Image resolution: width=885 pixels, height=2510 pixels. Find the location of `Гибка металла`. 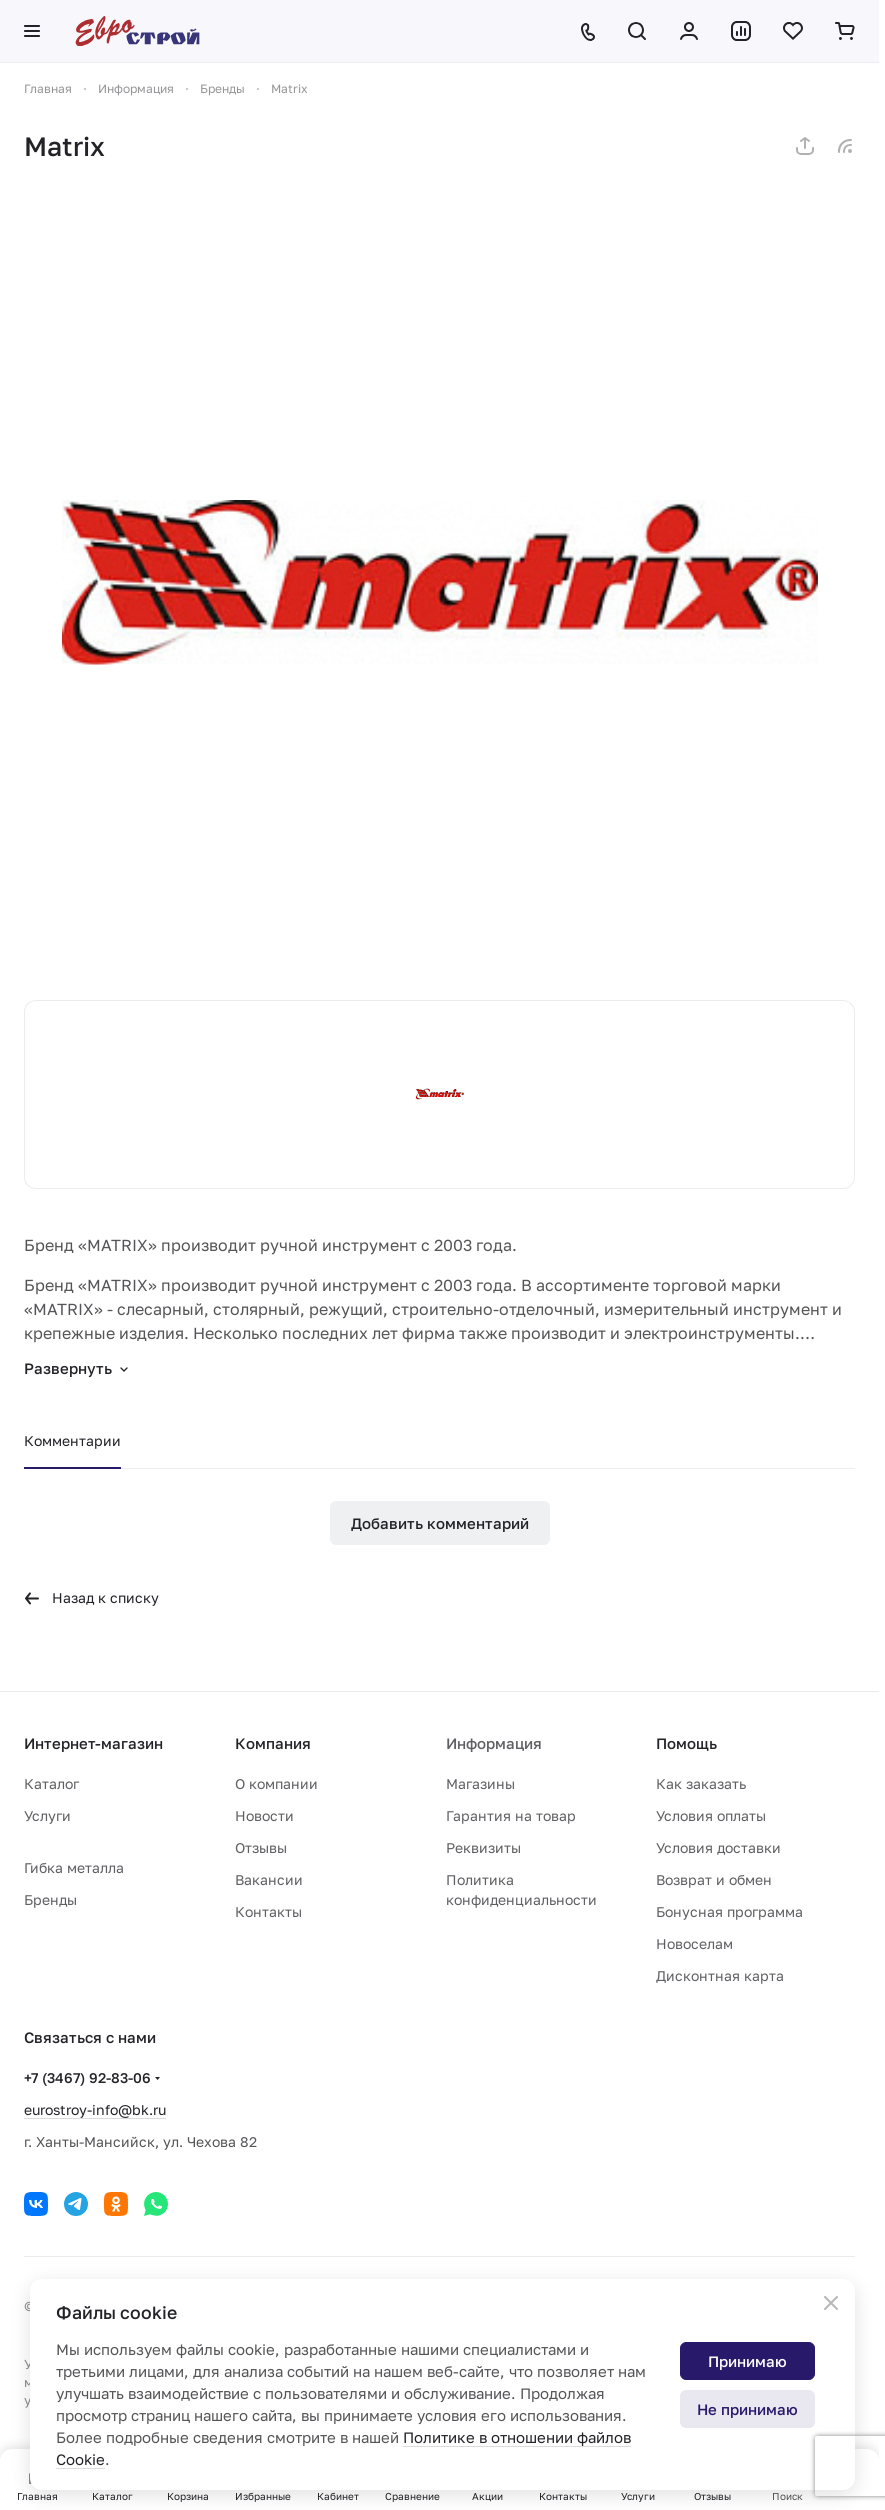

Гибка металла is located at coordinates (74, 1867).